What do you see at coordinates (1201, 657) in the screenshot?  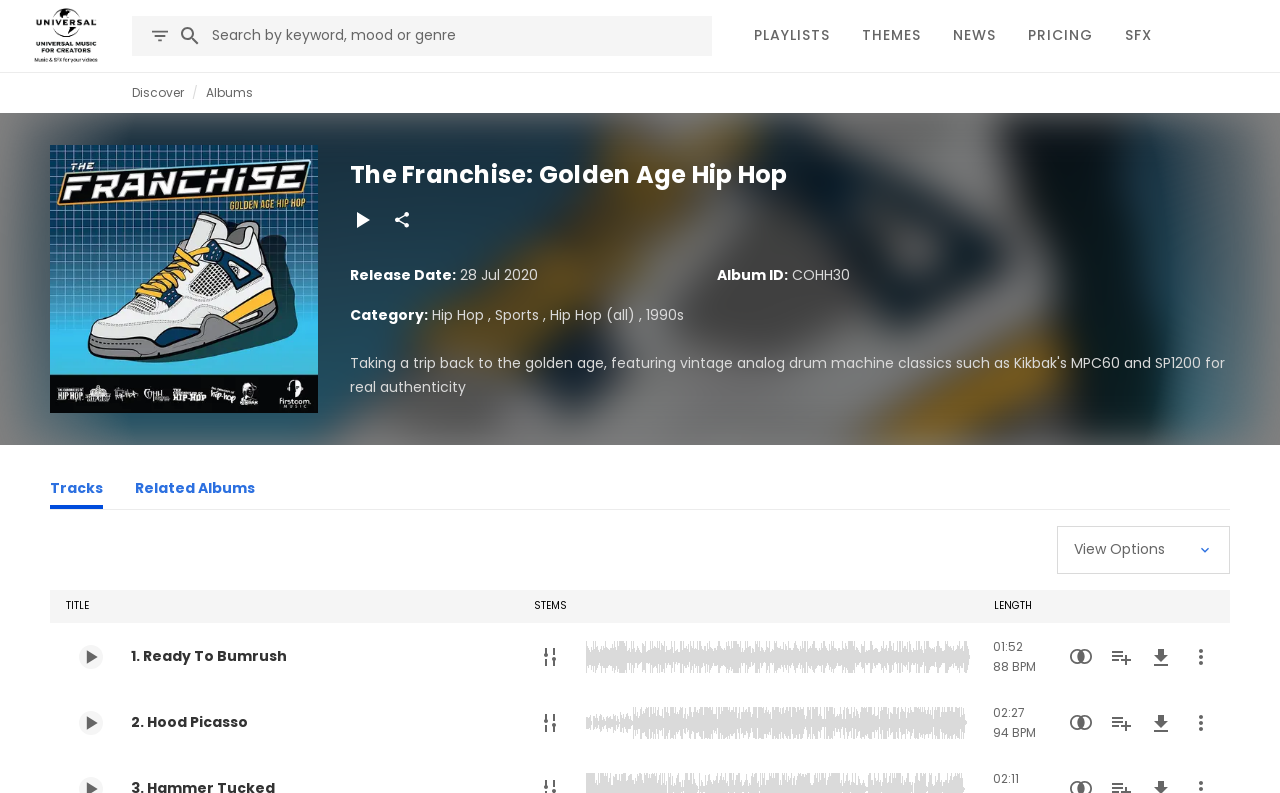 I see `[More Actions]` at bounding box center [1201, 657].